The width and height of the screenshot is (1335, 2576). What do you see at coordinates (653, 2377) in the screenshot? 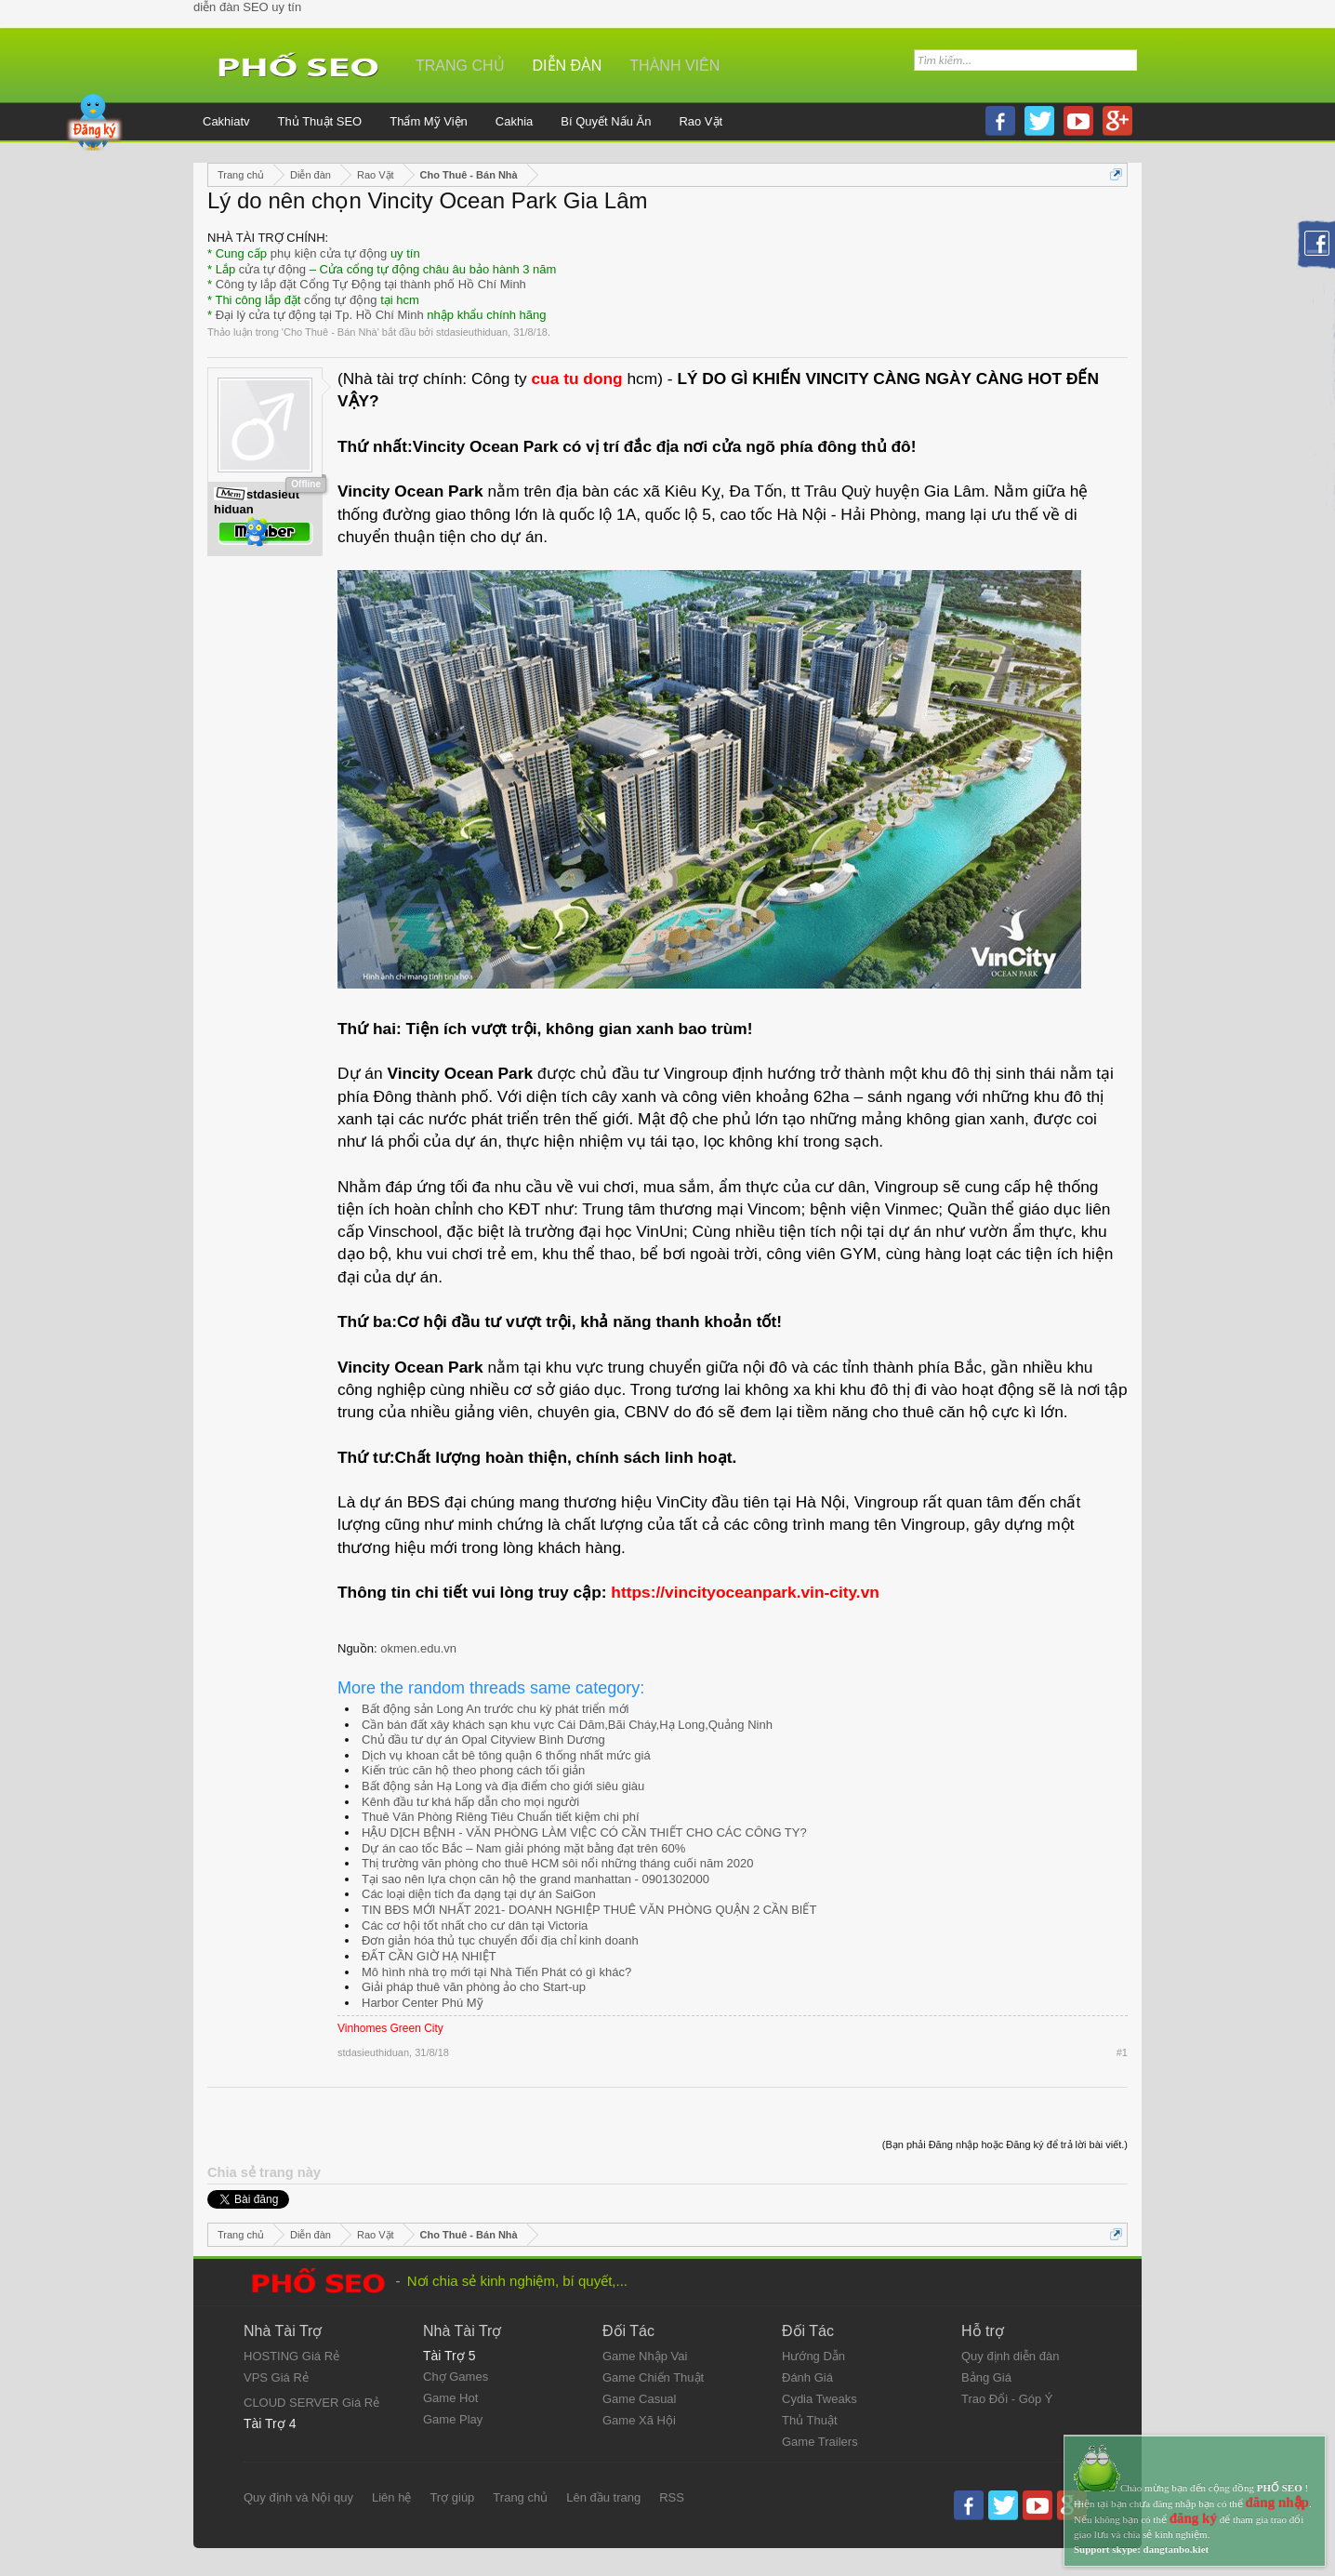
I see `Game Chiến Thuật` at bounding box center [653, 2377].